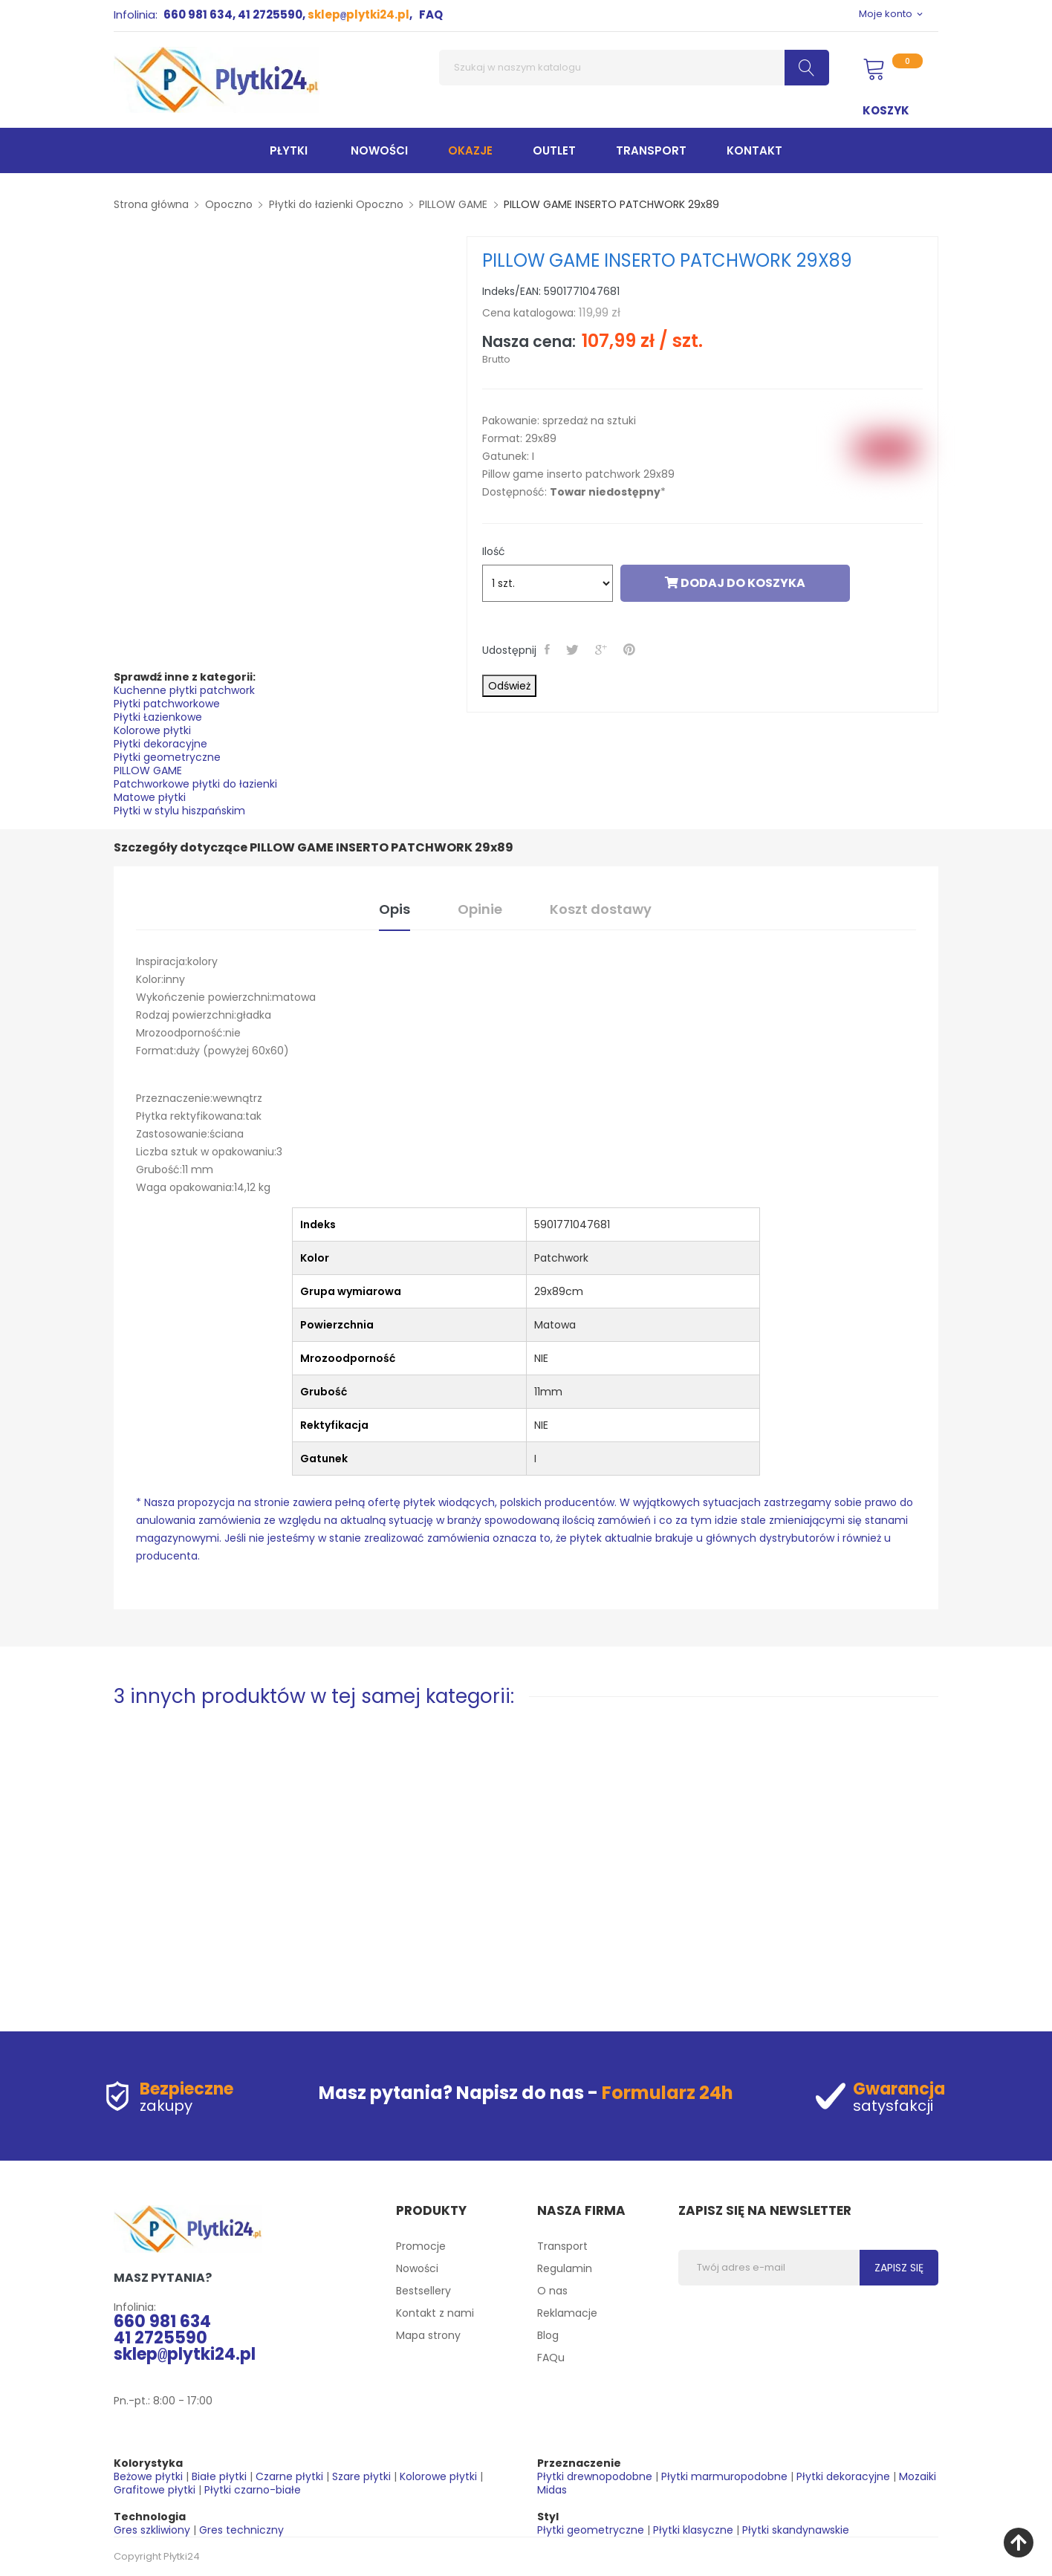 The image size is (1052, 2576). Describe the element at coordinates (158, 717) in the screenshot. I see `Płytki Łazienkowe` at that location.